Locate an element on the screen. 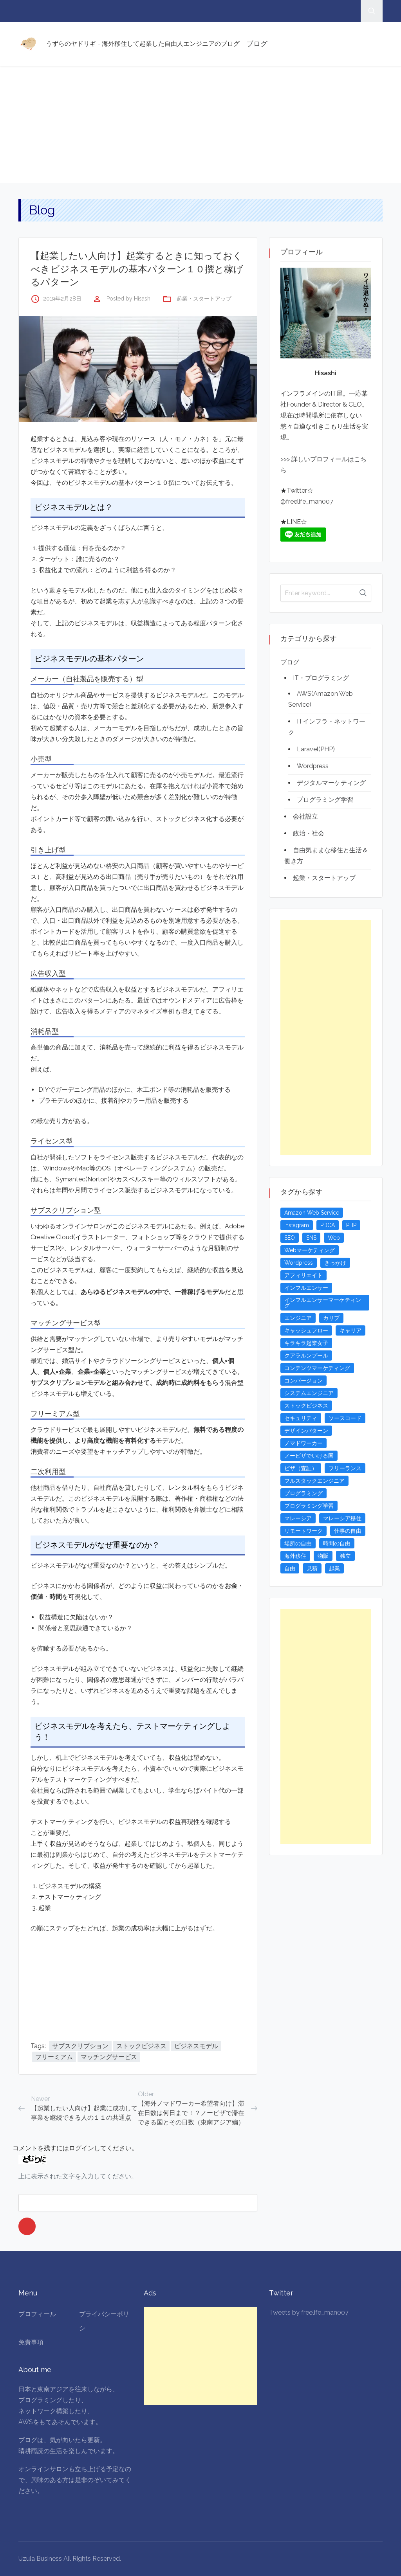 The image size is (401, 2576). 独立 [独立 (4個の項目)] is located at coordinates (345, 1556).